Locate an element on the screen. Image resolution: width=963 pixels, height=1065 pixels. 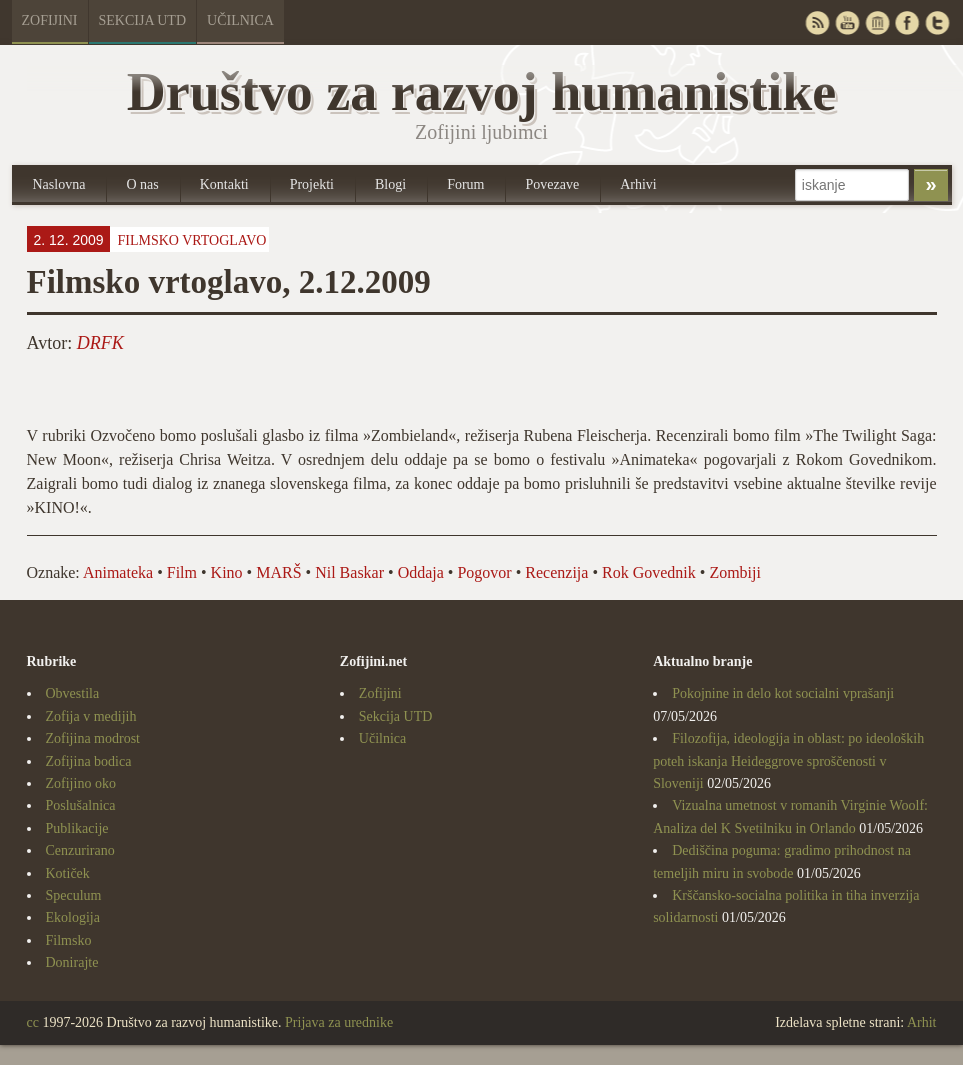
Zofijini is located at coordinates (50, 20).